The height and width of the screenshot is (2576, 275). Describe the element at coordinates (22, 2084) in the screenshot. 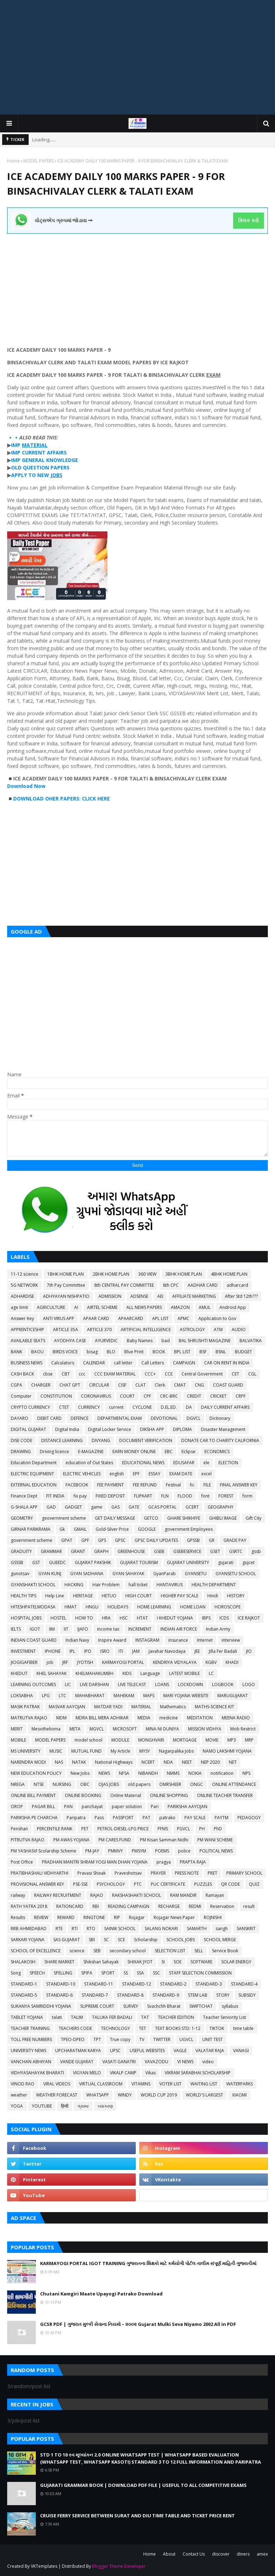

I see `VINOD RAO` at that location.